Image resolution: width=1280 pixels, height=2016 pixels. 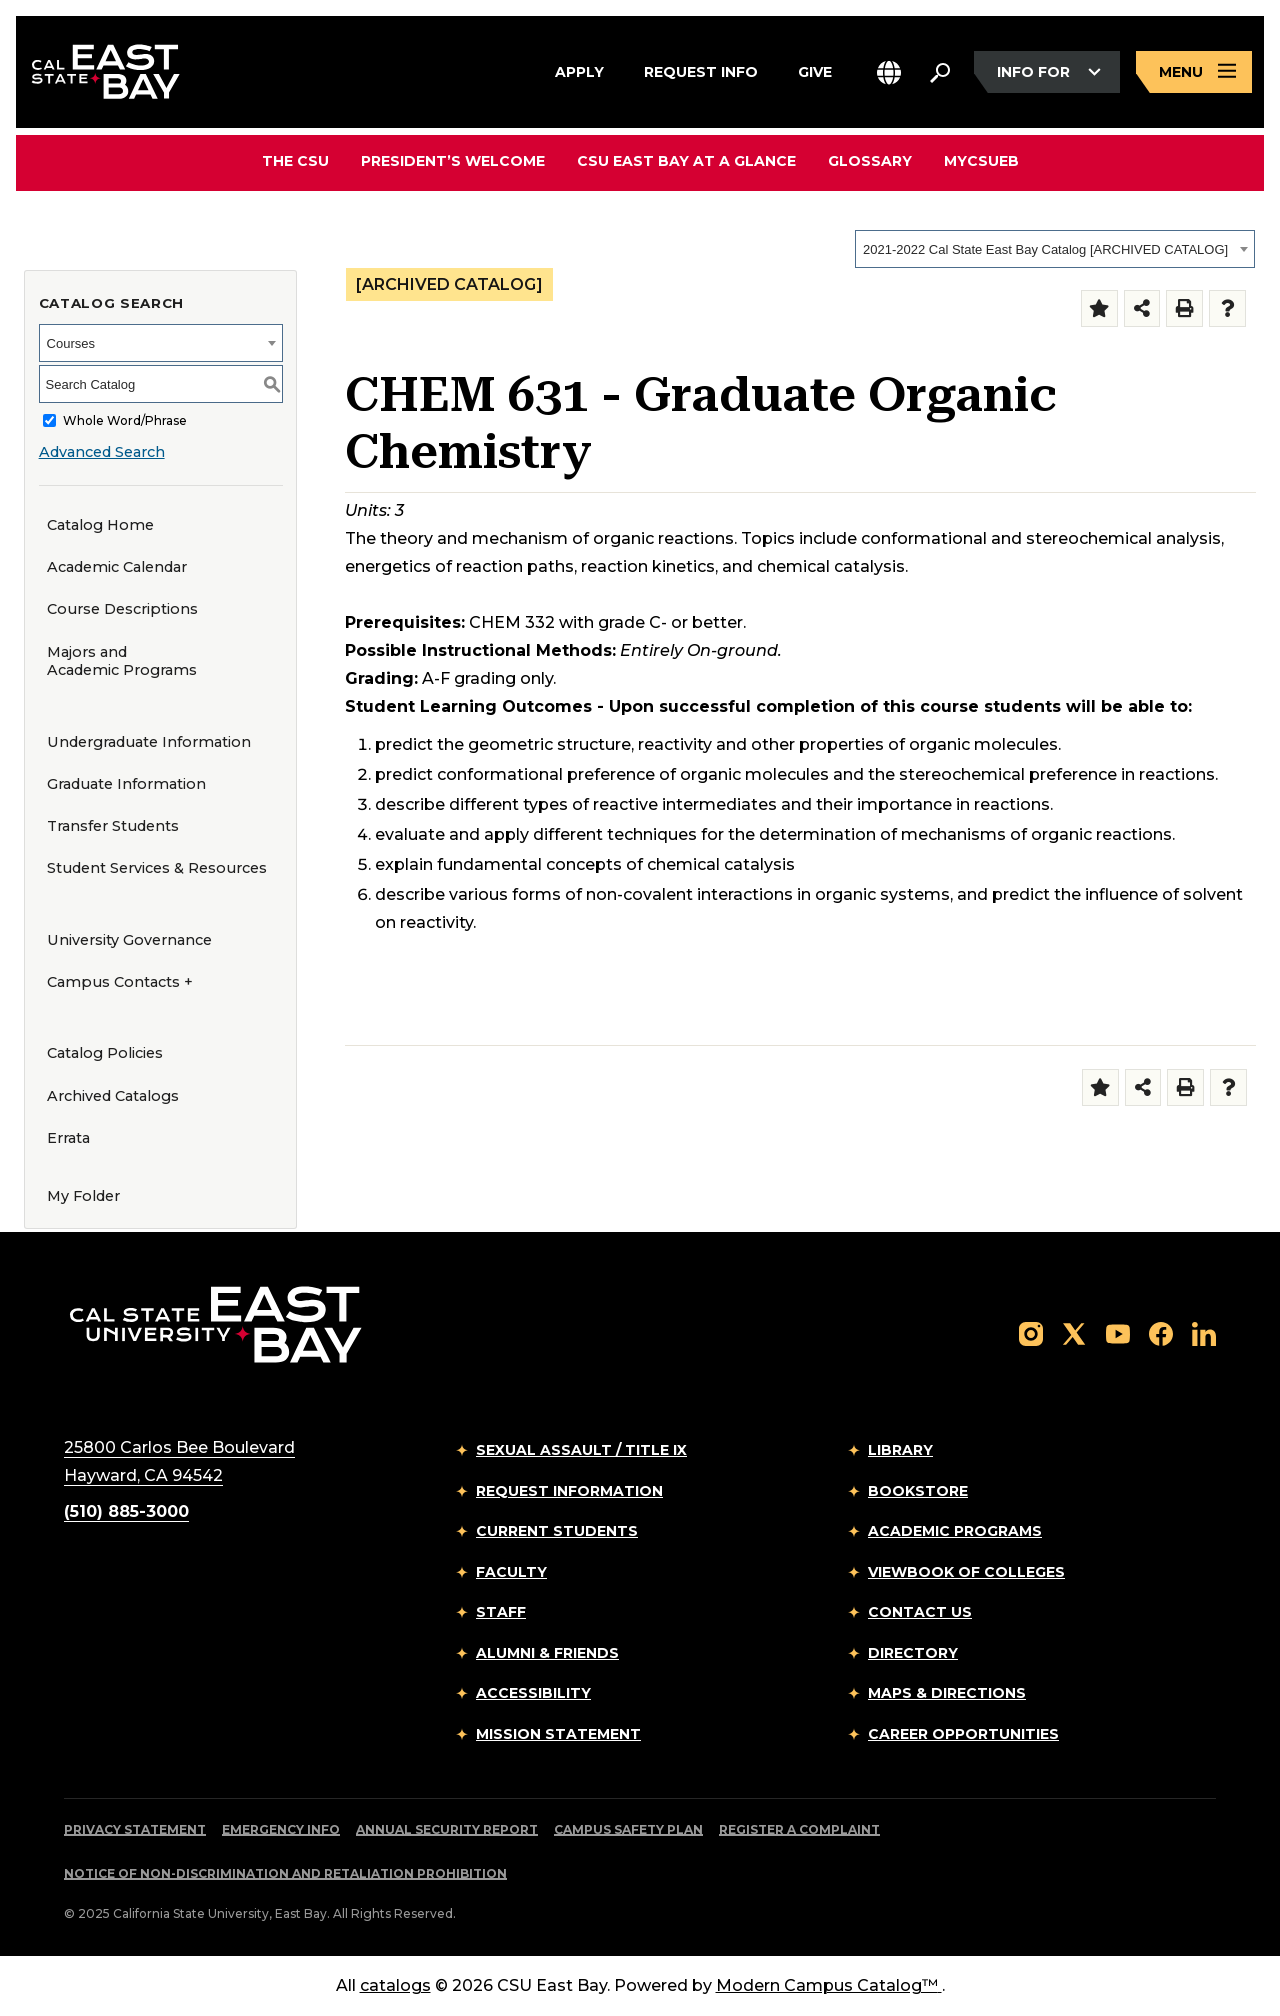 I want to click on Academic Programs, so click(x=955, y=1531).